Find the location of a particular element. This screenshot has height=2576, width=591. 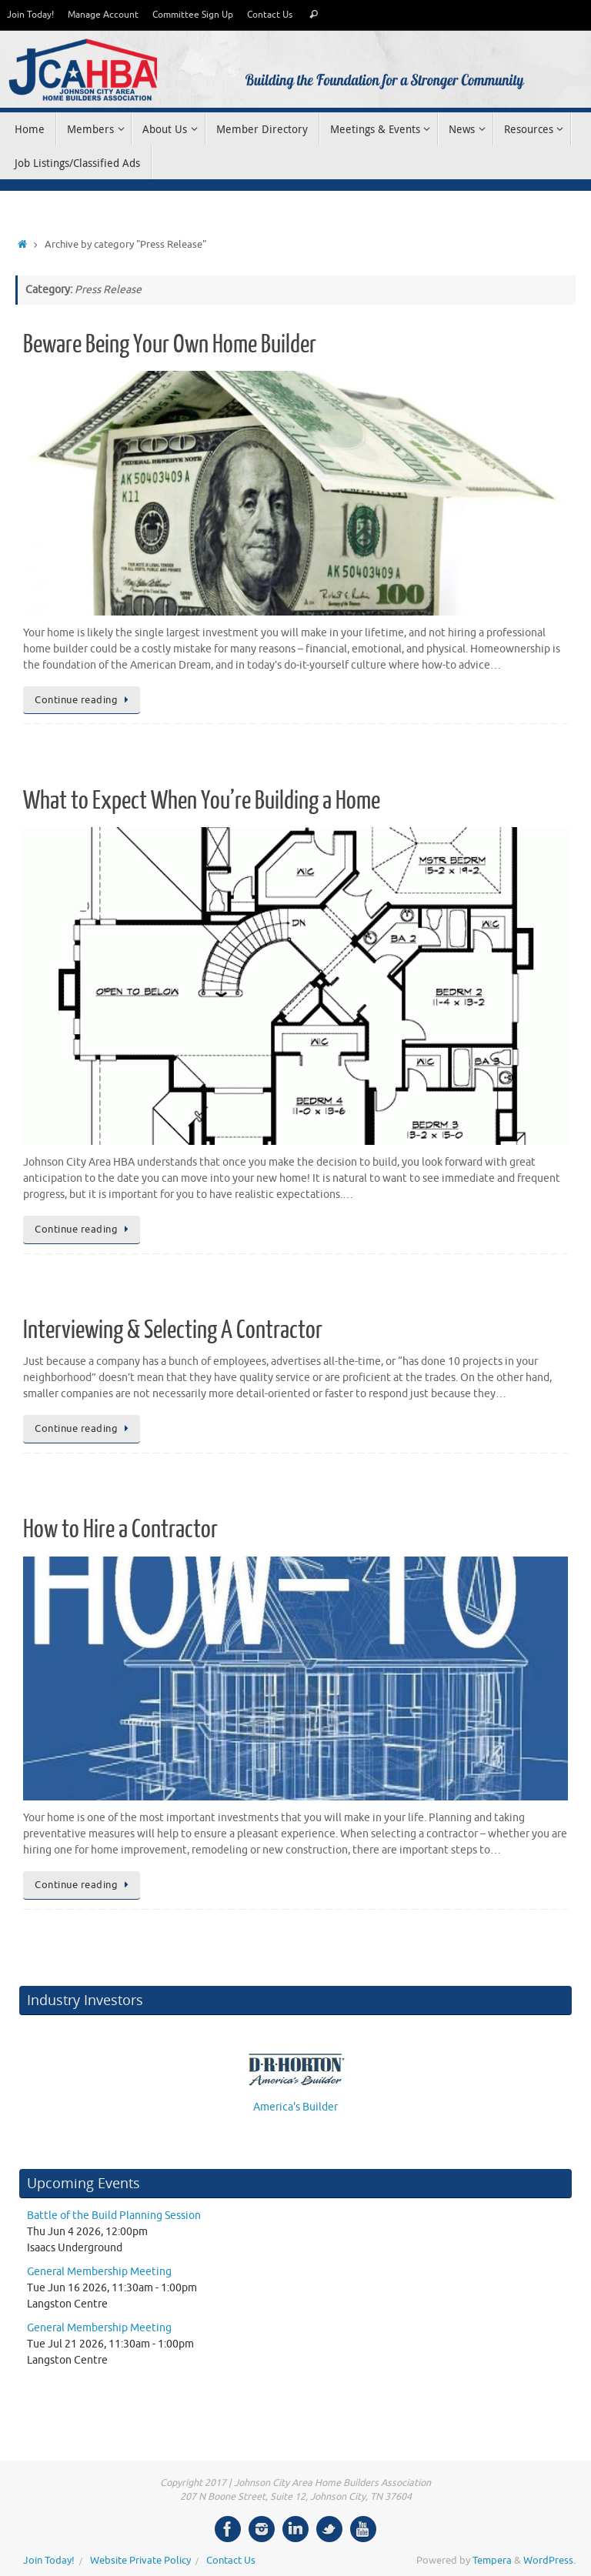

Join Today! is located at coordinates (30, 15).